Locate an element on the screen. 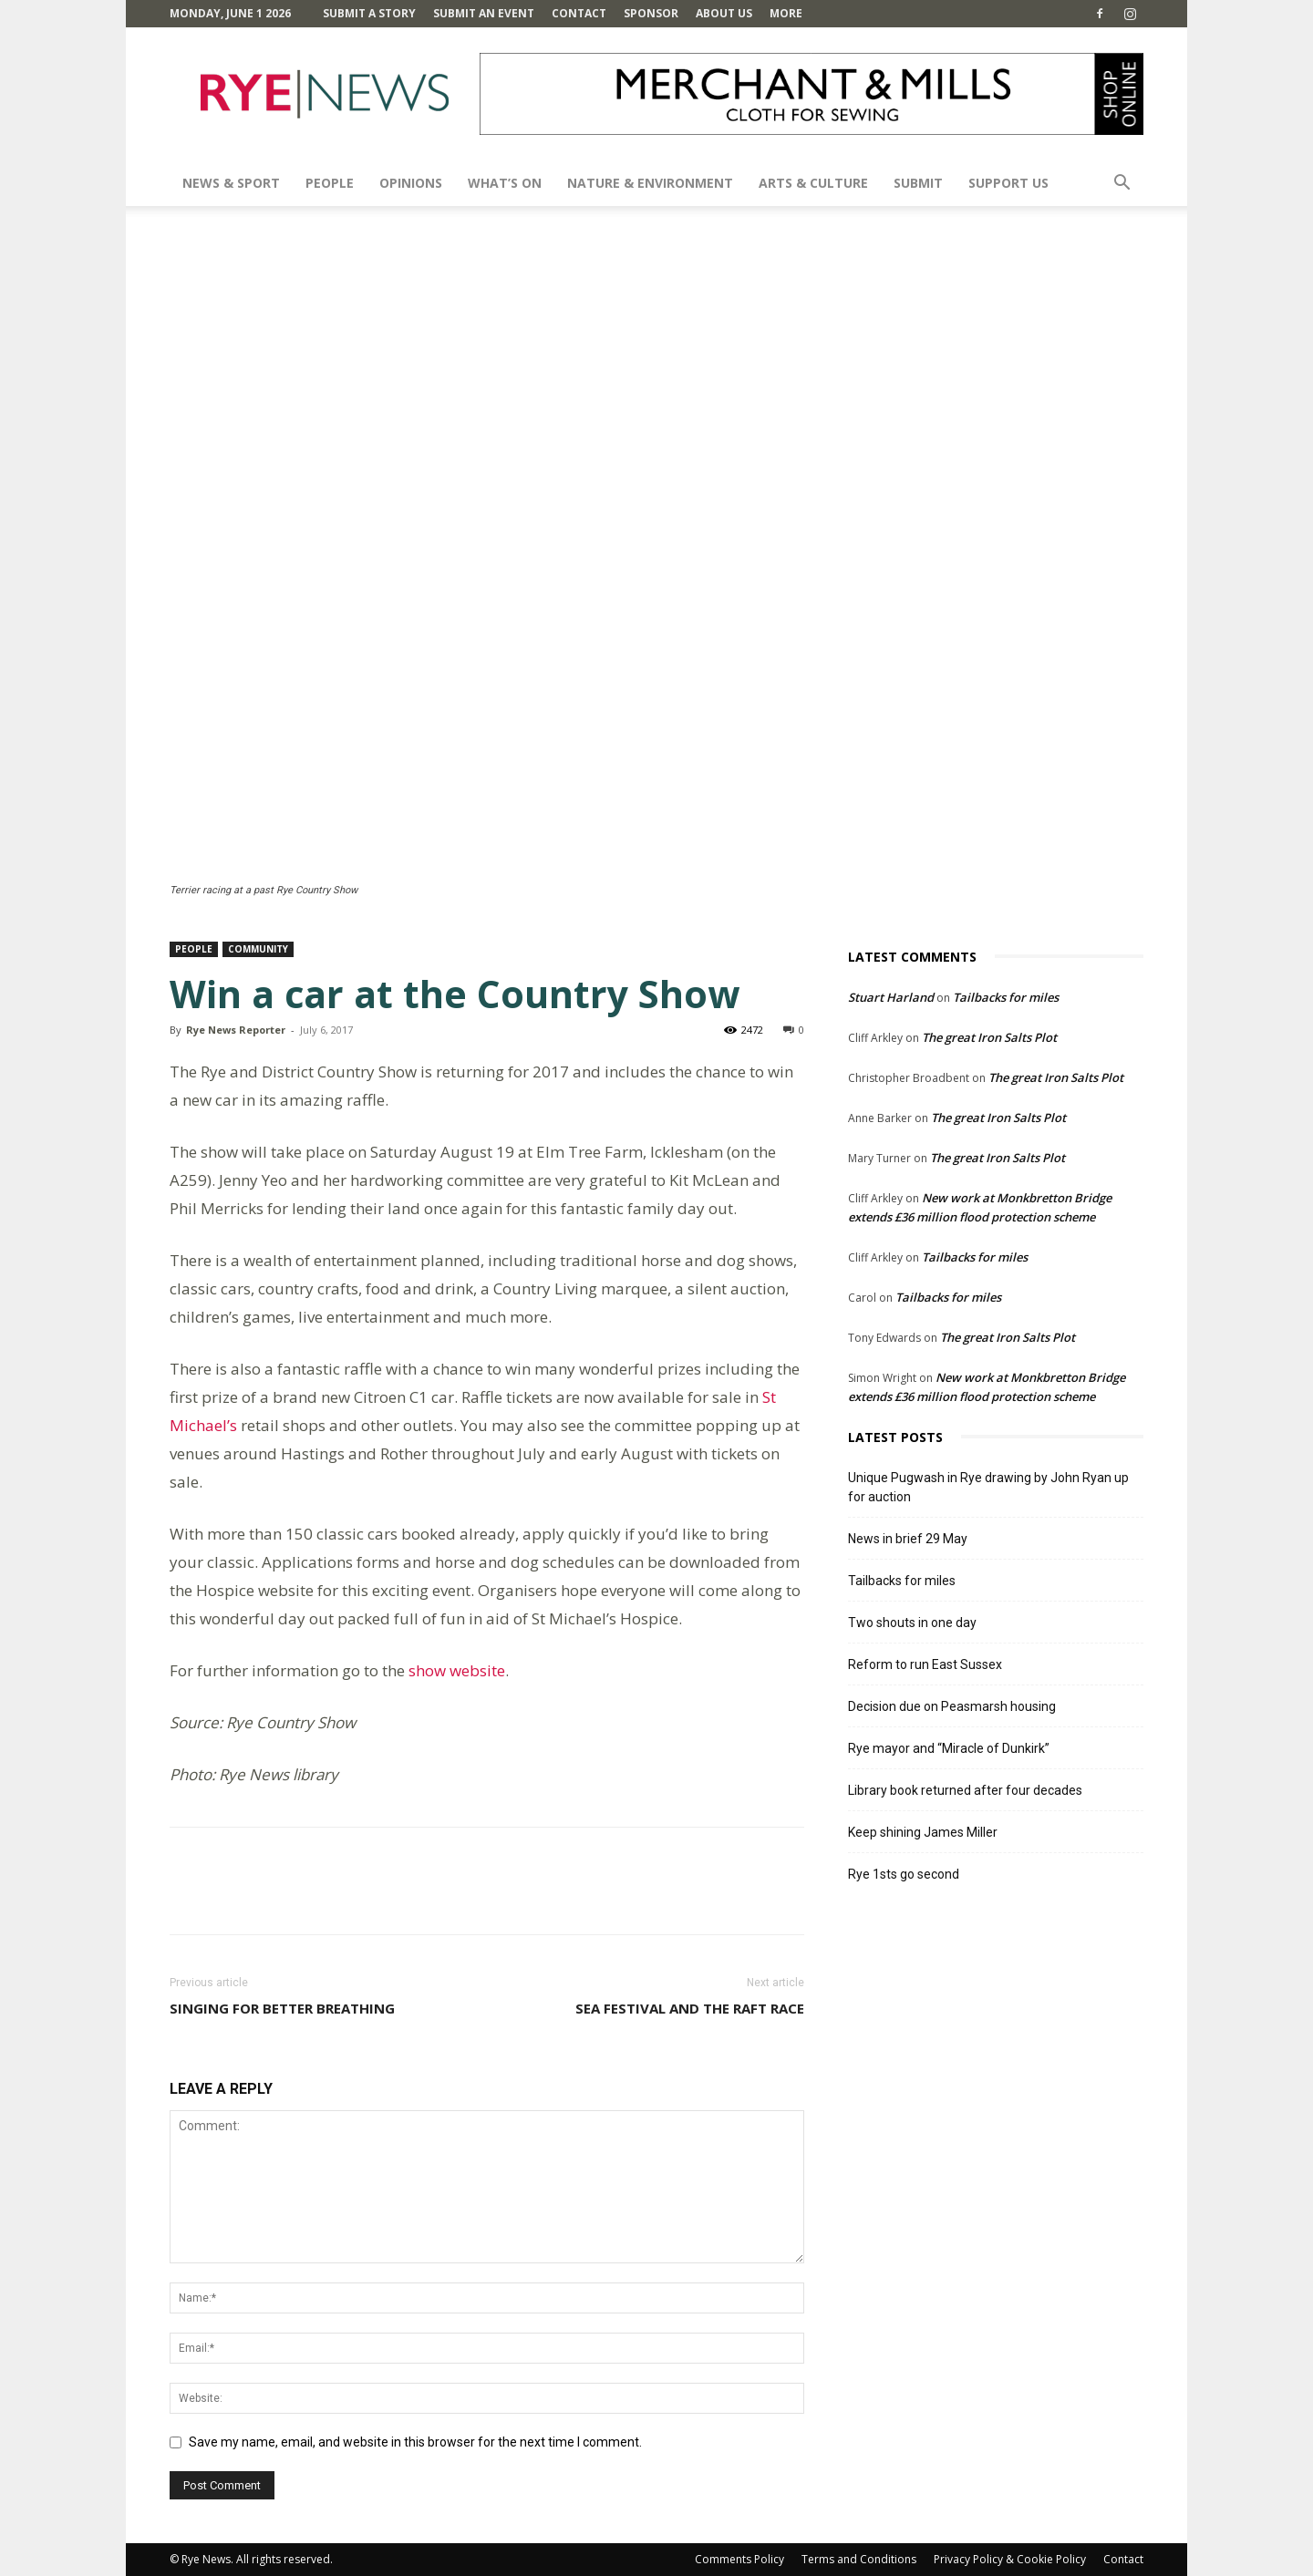 Image resolution: width=1313 pixels, height=2576 pixels. The great Iron Salts Plot is located at coordinates (989, 1037).